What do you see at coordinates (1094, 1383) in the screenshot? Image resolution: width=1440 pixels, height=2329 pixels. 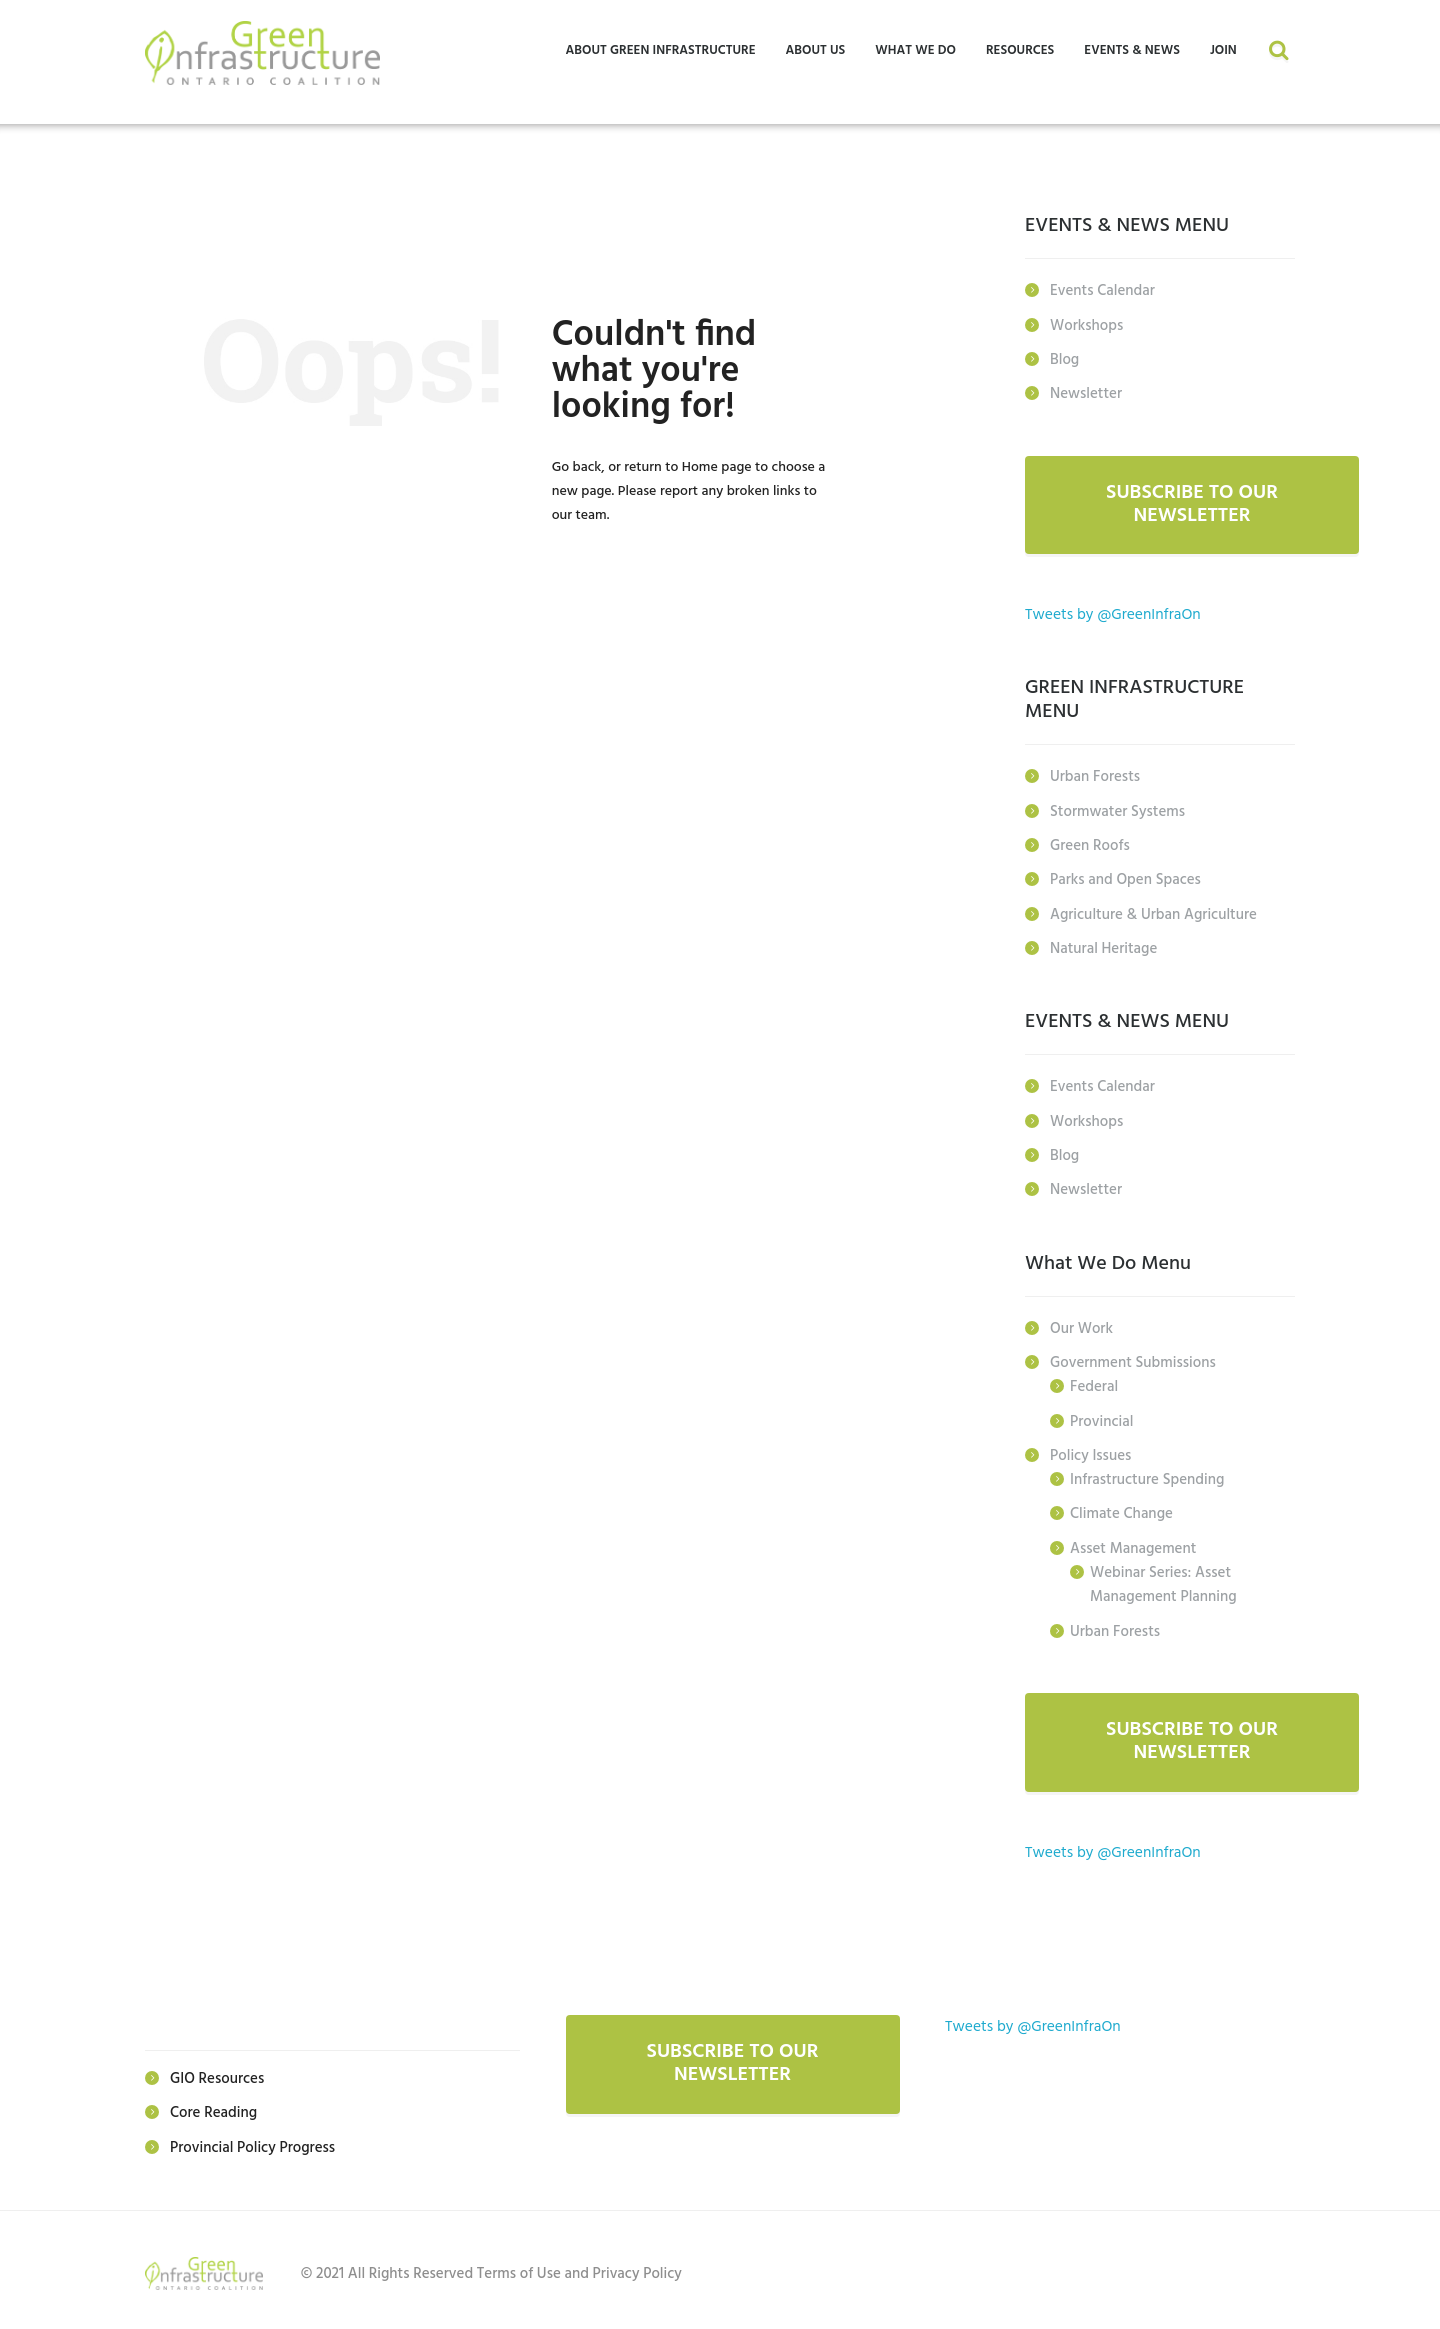 I see `Federal` at bounding box center [1094, 1383].